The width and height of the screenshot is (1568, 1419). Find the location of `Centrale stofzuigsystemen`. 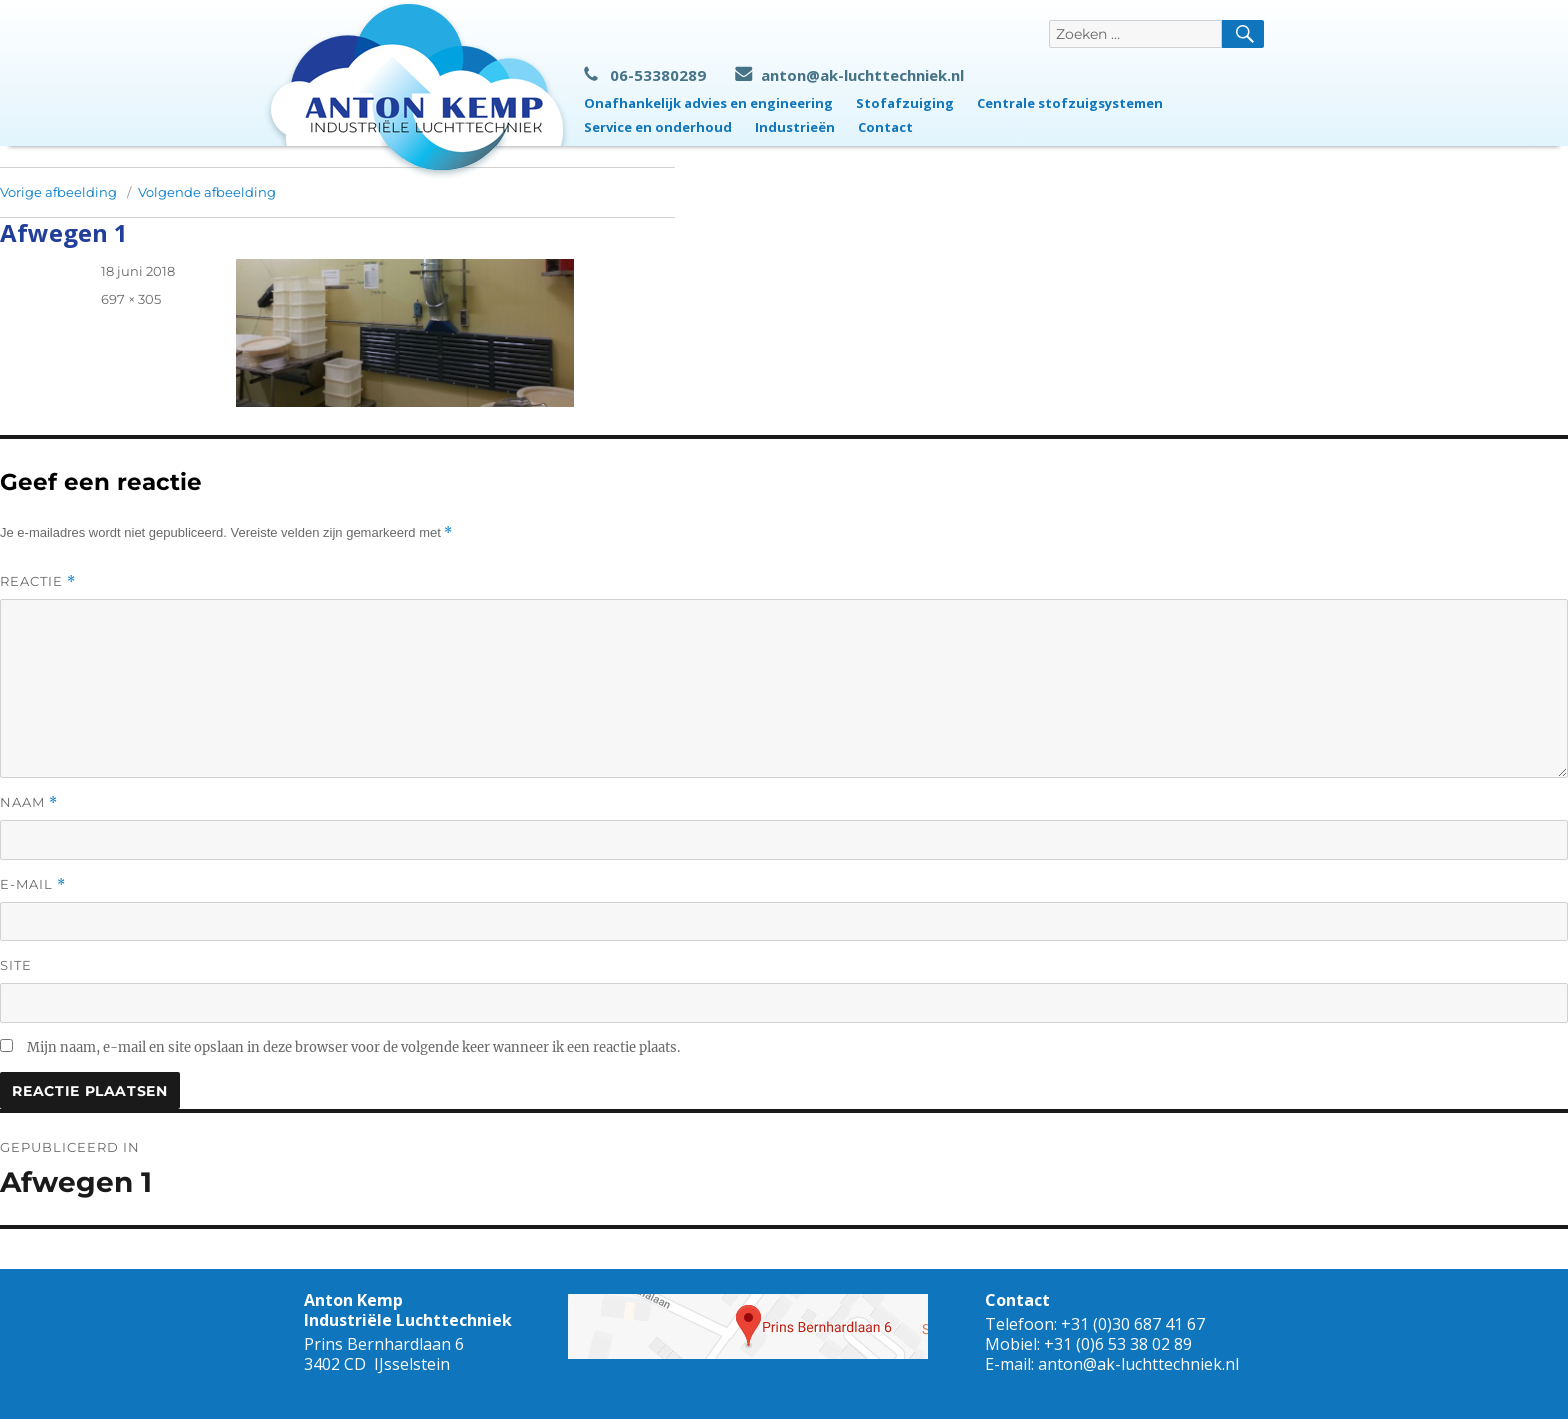

Centrale stofzuigsystemen is located at coordinates (1070, 103).